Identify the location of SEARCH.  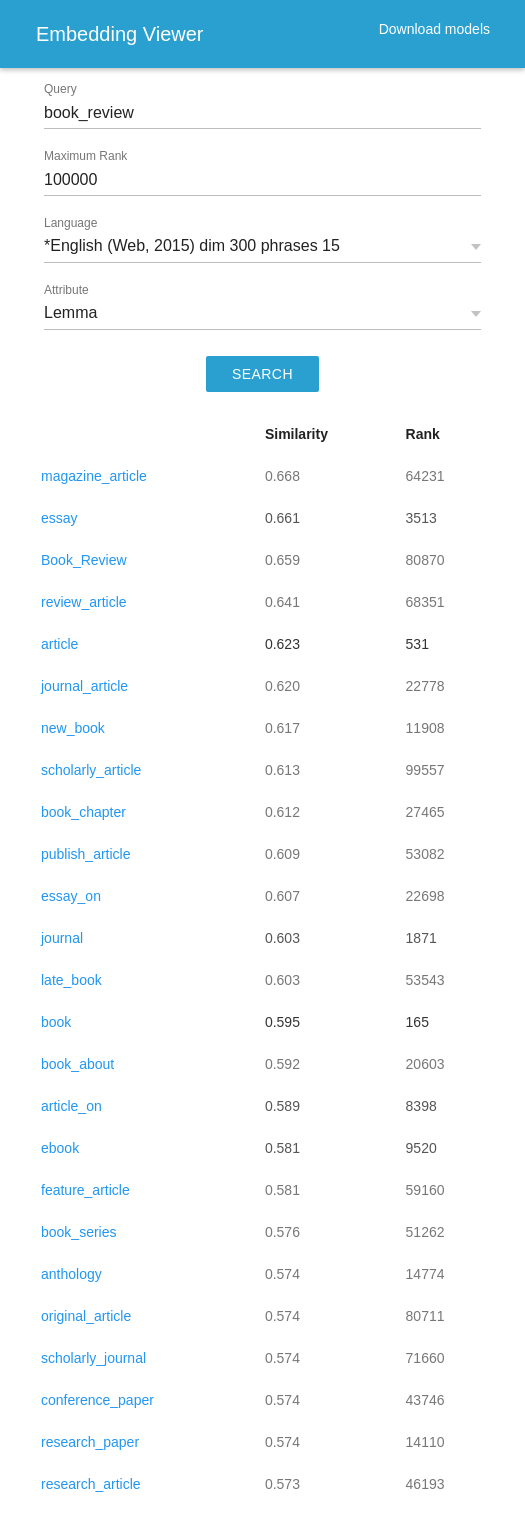
(262, 374).